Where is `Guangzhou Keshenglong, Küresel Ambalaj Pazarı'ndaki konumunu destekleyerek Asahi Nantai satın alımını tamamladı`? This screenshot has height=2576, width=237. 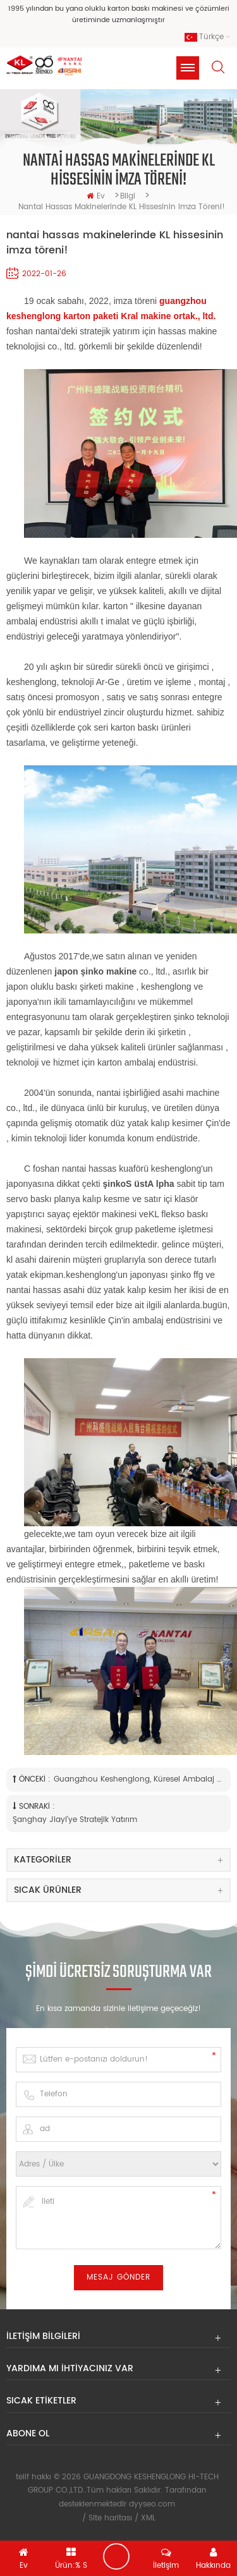 Guangzhou Keshenglong, Küresel Ambalaj Pazarı'ndaki konumunu destekleyerek Asahi Nantai satın alımını tamamladı is located at coordinates (138, 1779).